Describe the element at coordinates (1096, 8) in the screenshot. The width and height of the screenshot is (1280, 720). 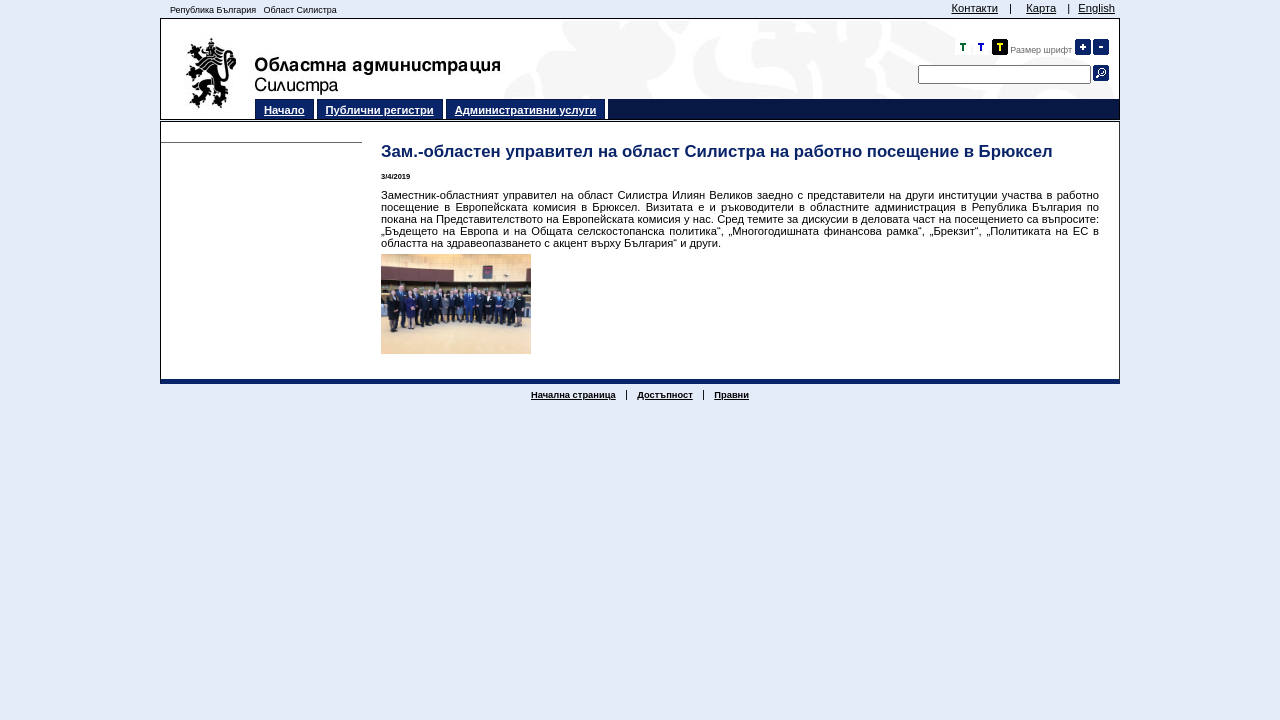
I see `English` at that location.